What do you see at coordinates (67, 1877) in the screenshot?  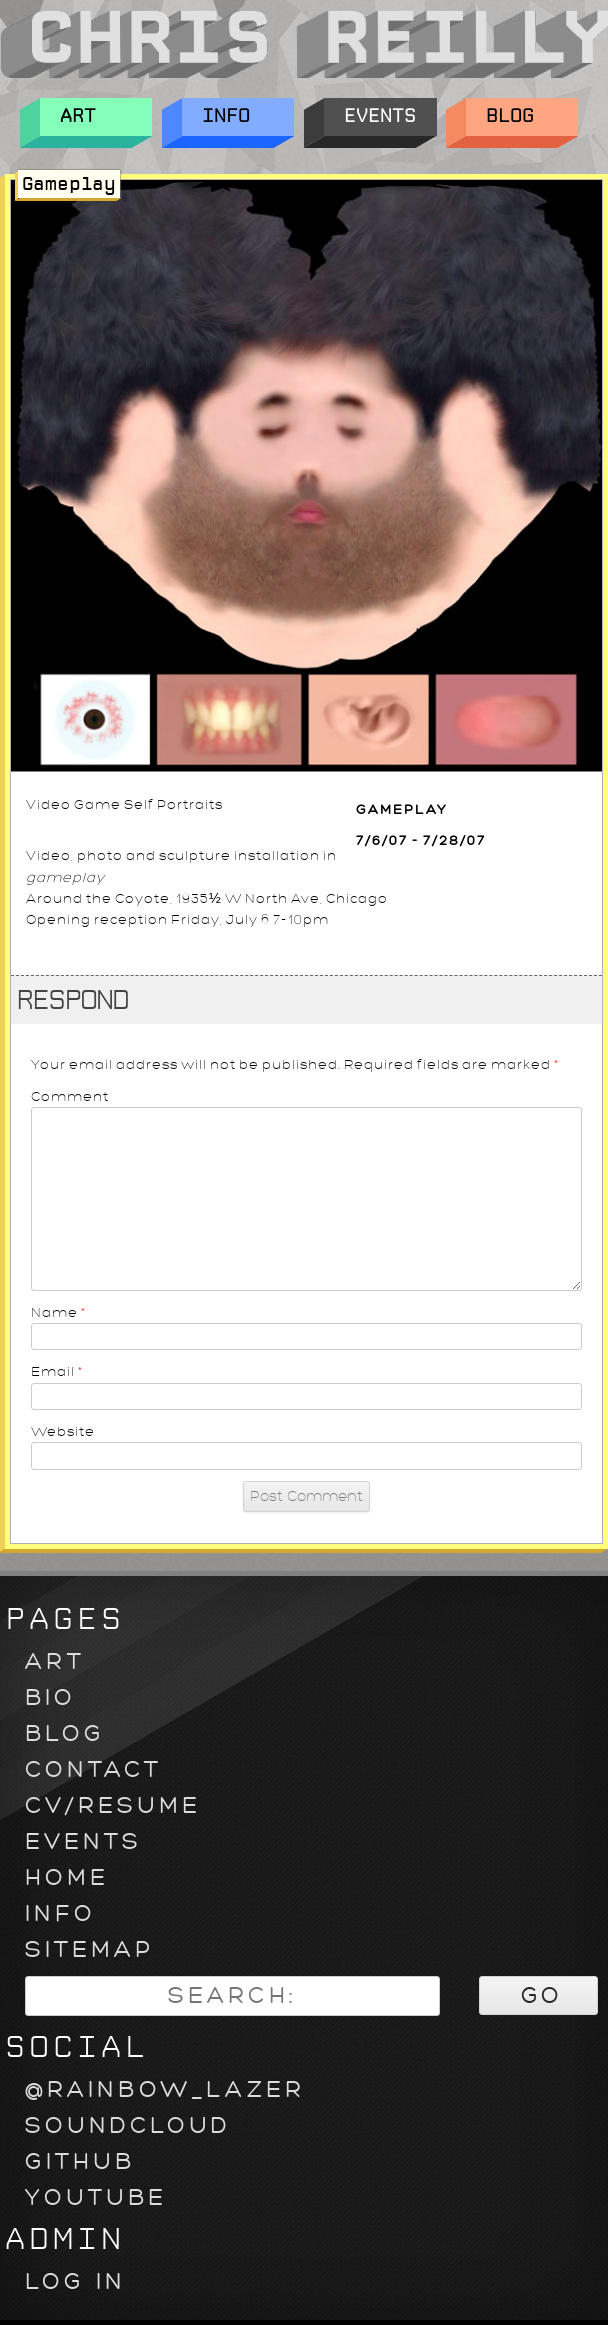 I see `Home` at bounding box center [67, 1877].